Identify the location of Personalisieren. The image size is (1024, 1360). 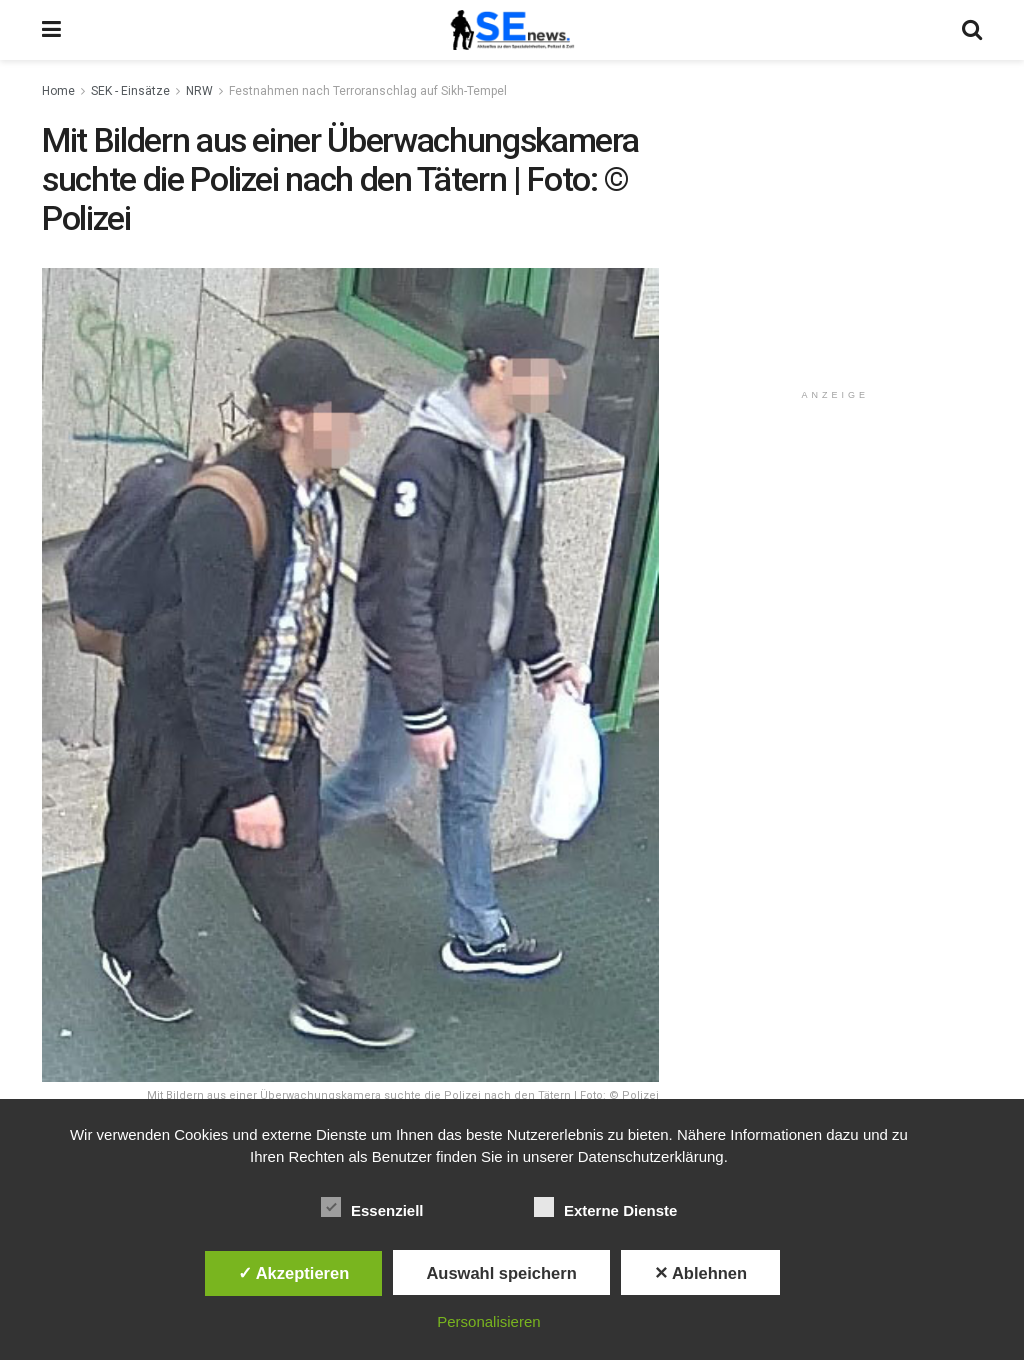
(488, 1321).